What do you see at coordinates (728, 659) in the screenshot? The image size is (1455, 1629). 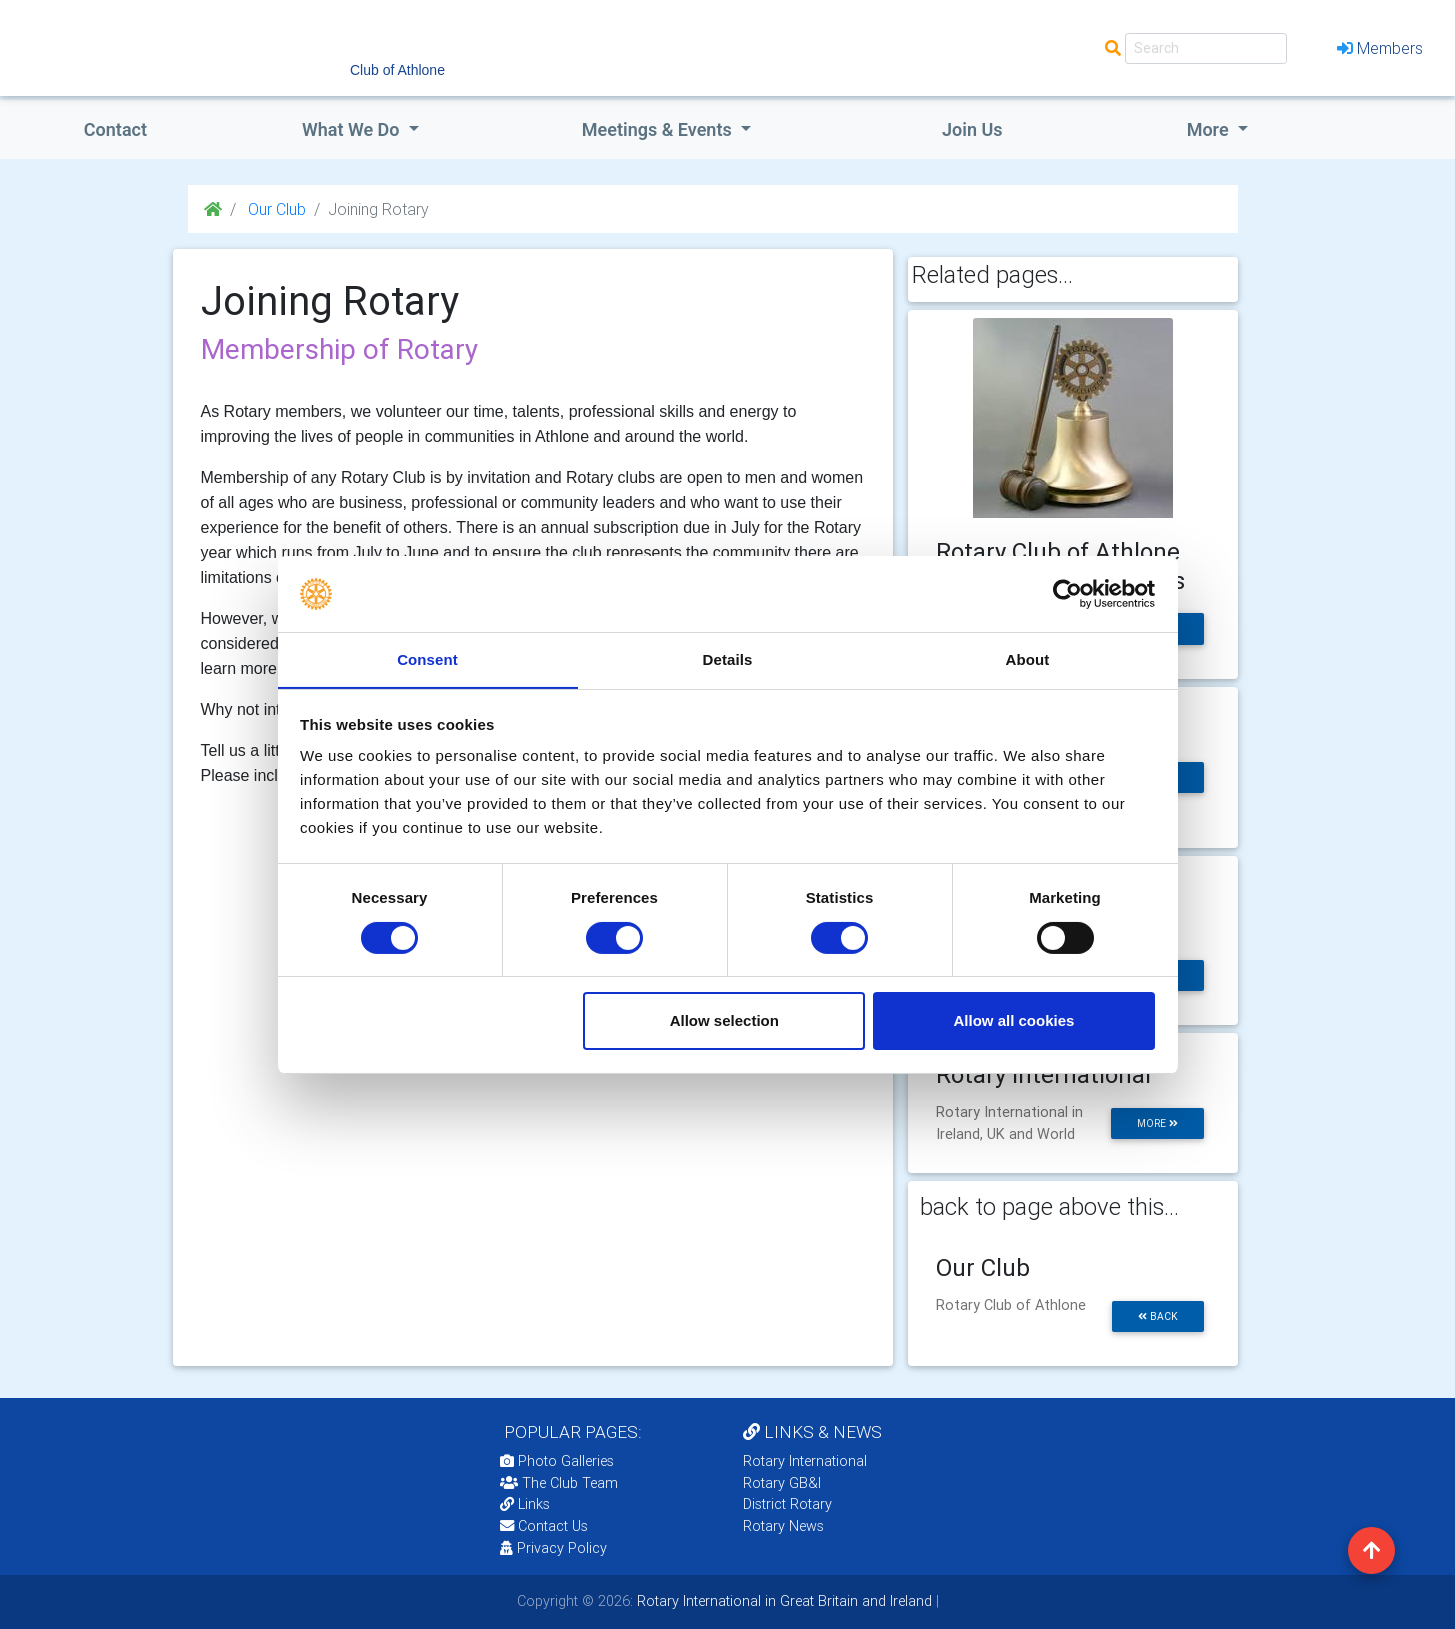 I see `Details [tab]` at bounding box center [728, 659].